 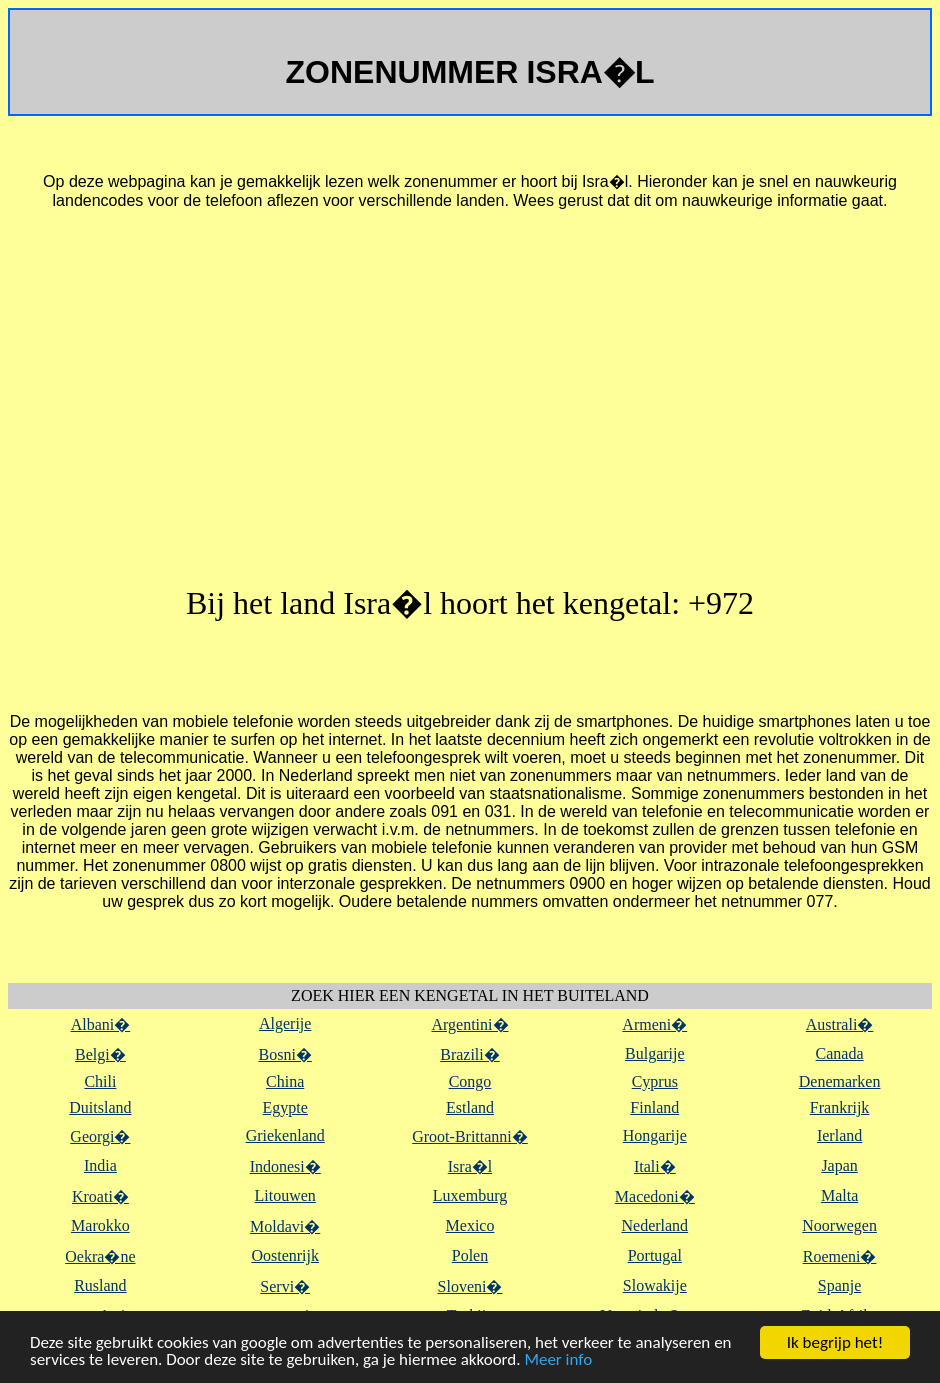 I want to click on Bulgarije, so click(x=655, y=1053).